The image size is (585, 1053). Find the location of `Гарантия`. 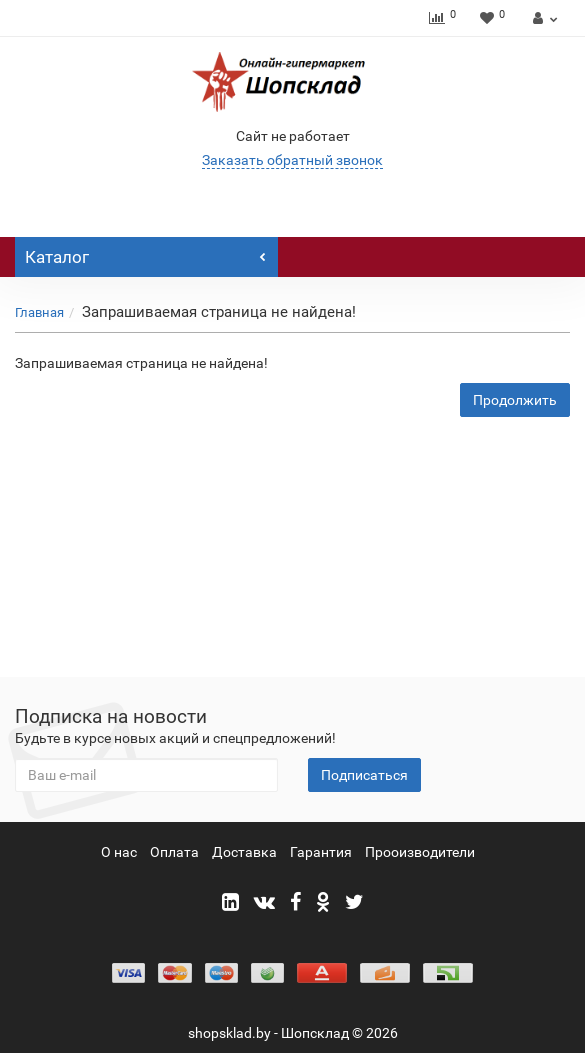

Гарантия is located at coordinates (321, 852).